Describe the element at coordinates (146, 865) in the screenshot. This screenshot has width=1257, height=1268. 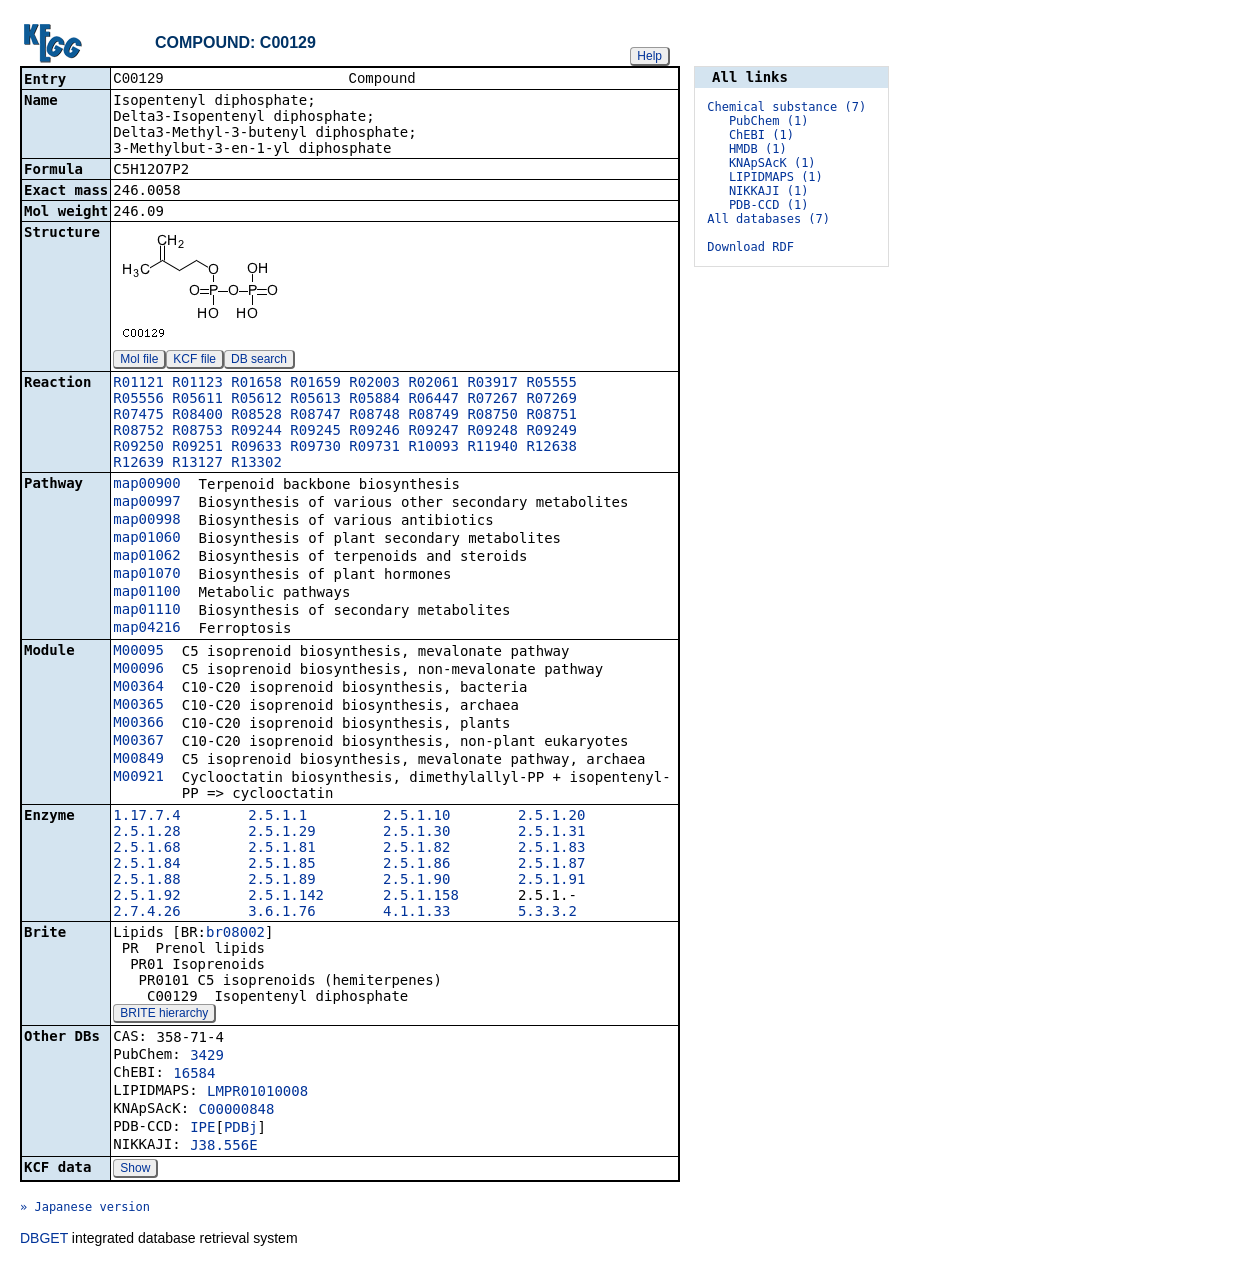
I see `2.5.1.84` at that location.